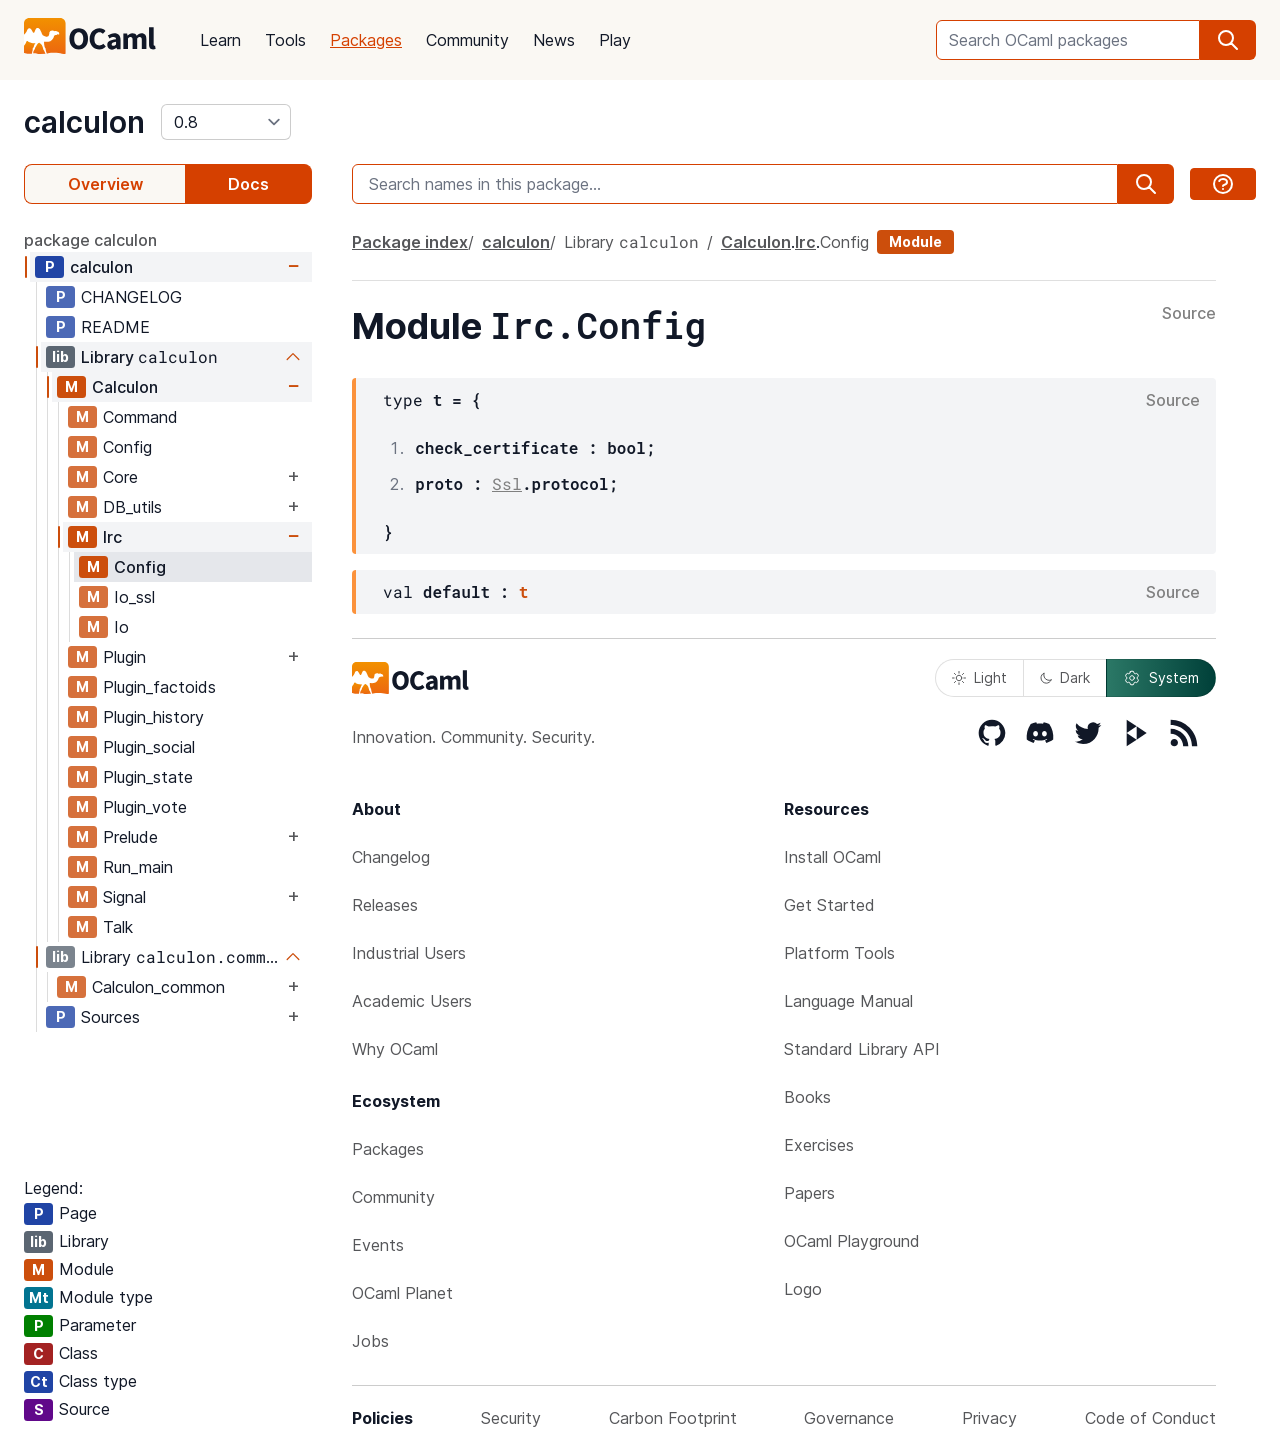 The width and height of the screenshot is (1280, 1450). What do you see at coordinates (807, 1097) in the screenshot?
I see `Books` at bounding box center [807, 1097].